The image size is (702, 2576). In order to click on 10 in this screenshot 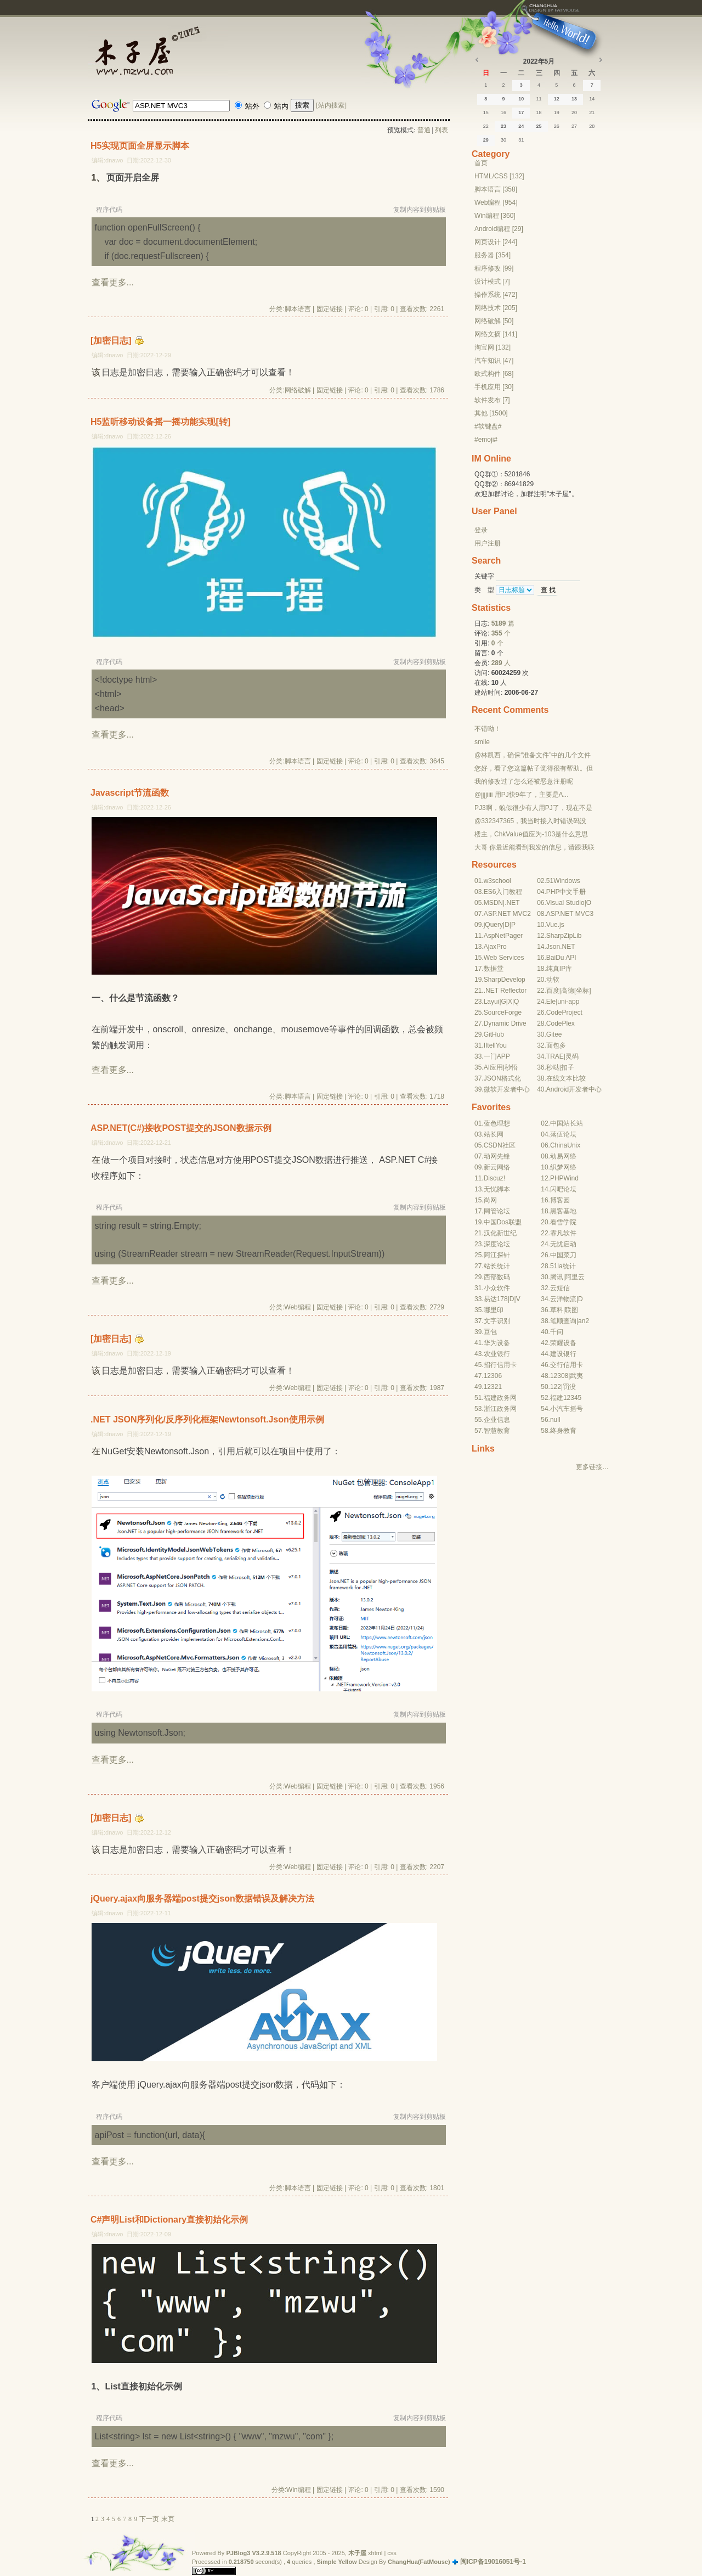, I will do `click(521, 99)`.